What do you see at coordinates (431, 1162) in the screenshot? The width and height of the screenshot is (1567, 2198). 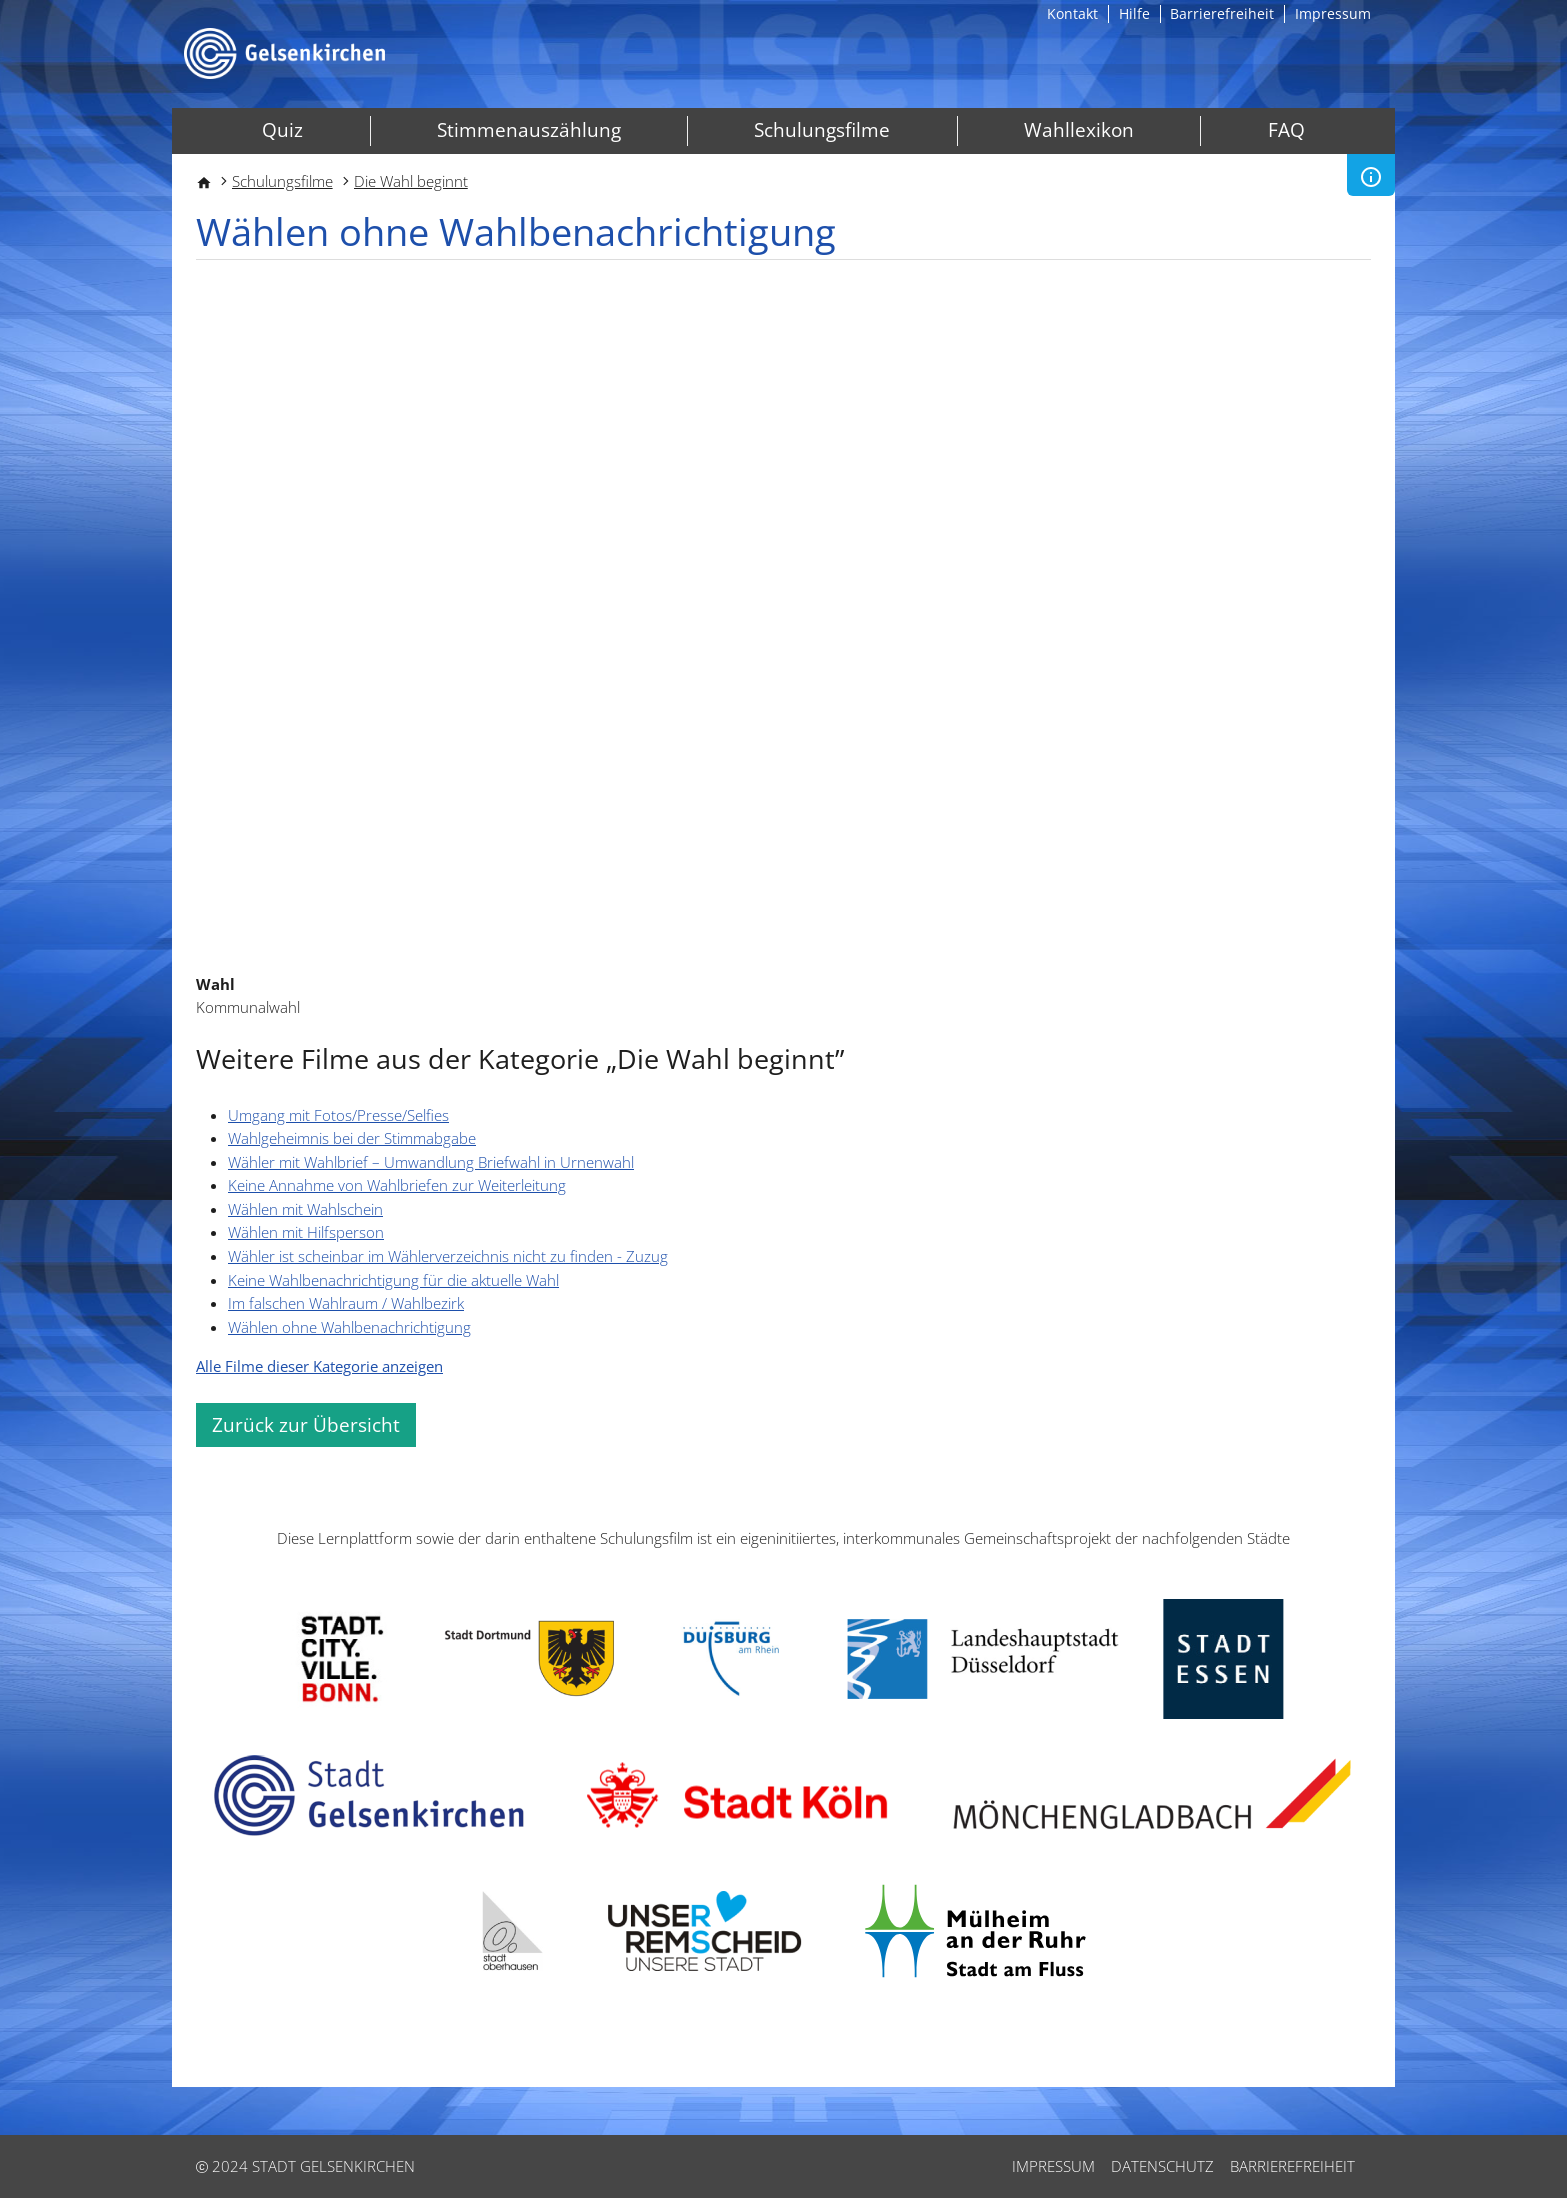 I see `Wähler mit Wahlbrief – Umwandlung Briefwahl in Urnenwahl` at bounding box center [431, 1162].